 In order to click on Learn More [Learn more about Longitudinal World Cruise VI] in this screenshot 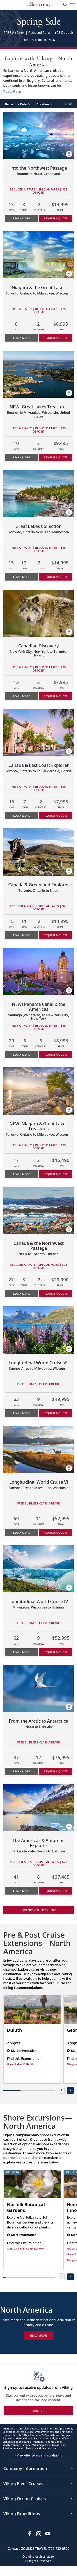, I will do `click(21, 1532)`.